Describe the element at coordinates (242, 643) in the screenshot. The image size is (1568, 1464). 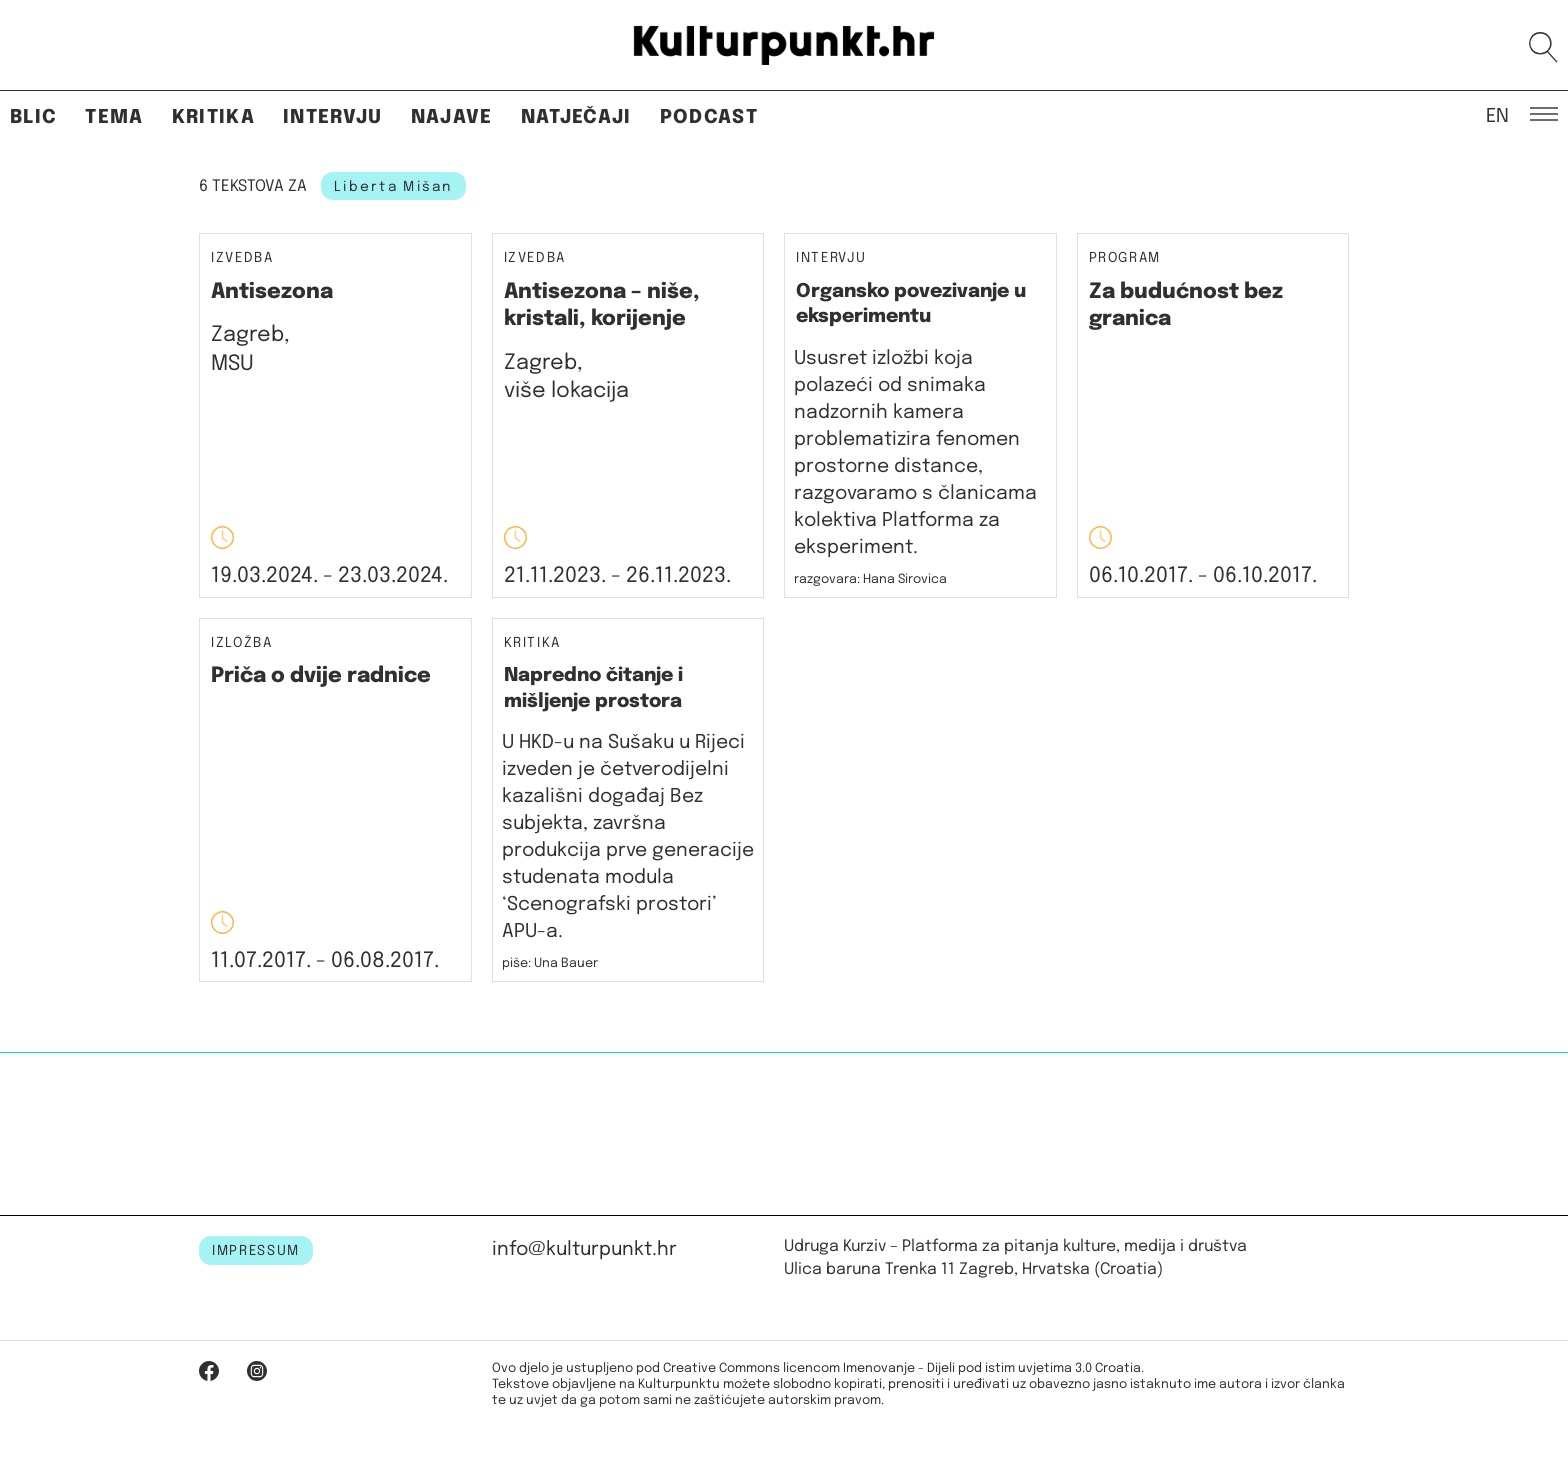
I see `Izložba` at that location.